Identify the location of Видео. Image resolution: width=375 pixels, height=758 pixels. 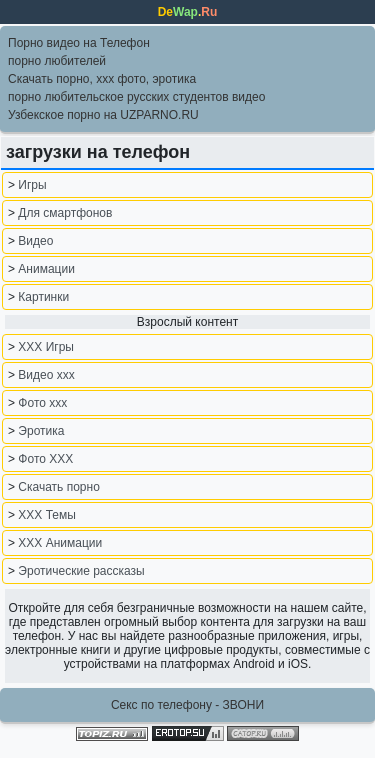
(35, 241).